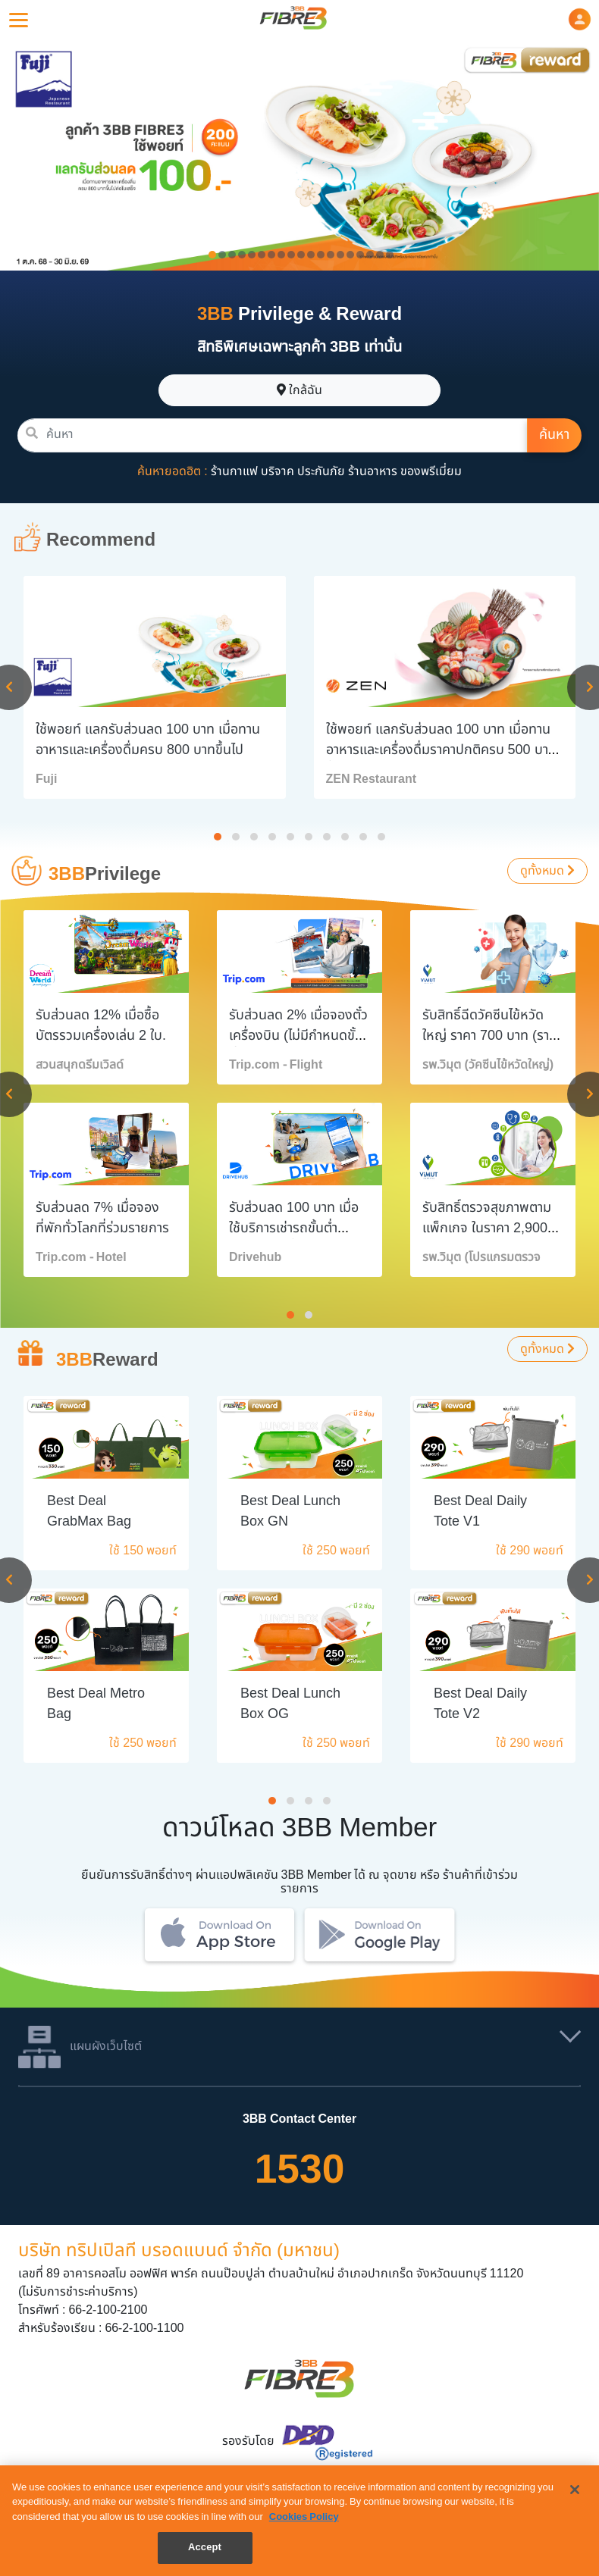  I want to click on Best Deal GrabMax Bag, so click(89, 1511).